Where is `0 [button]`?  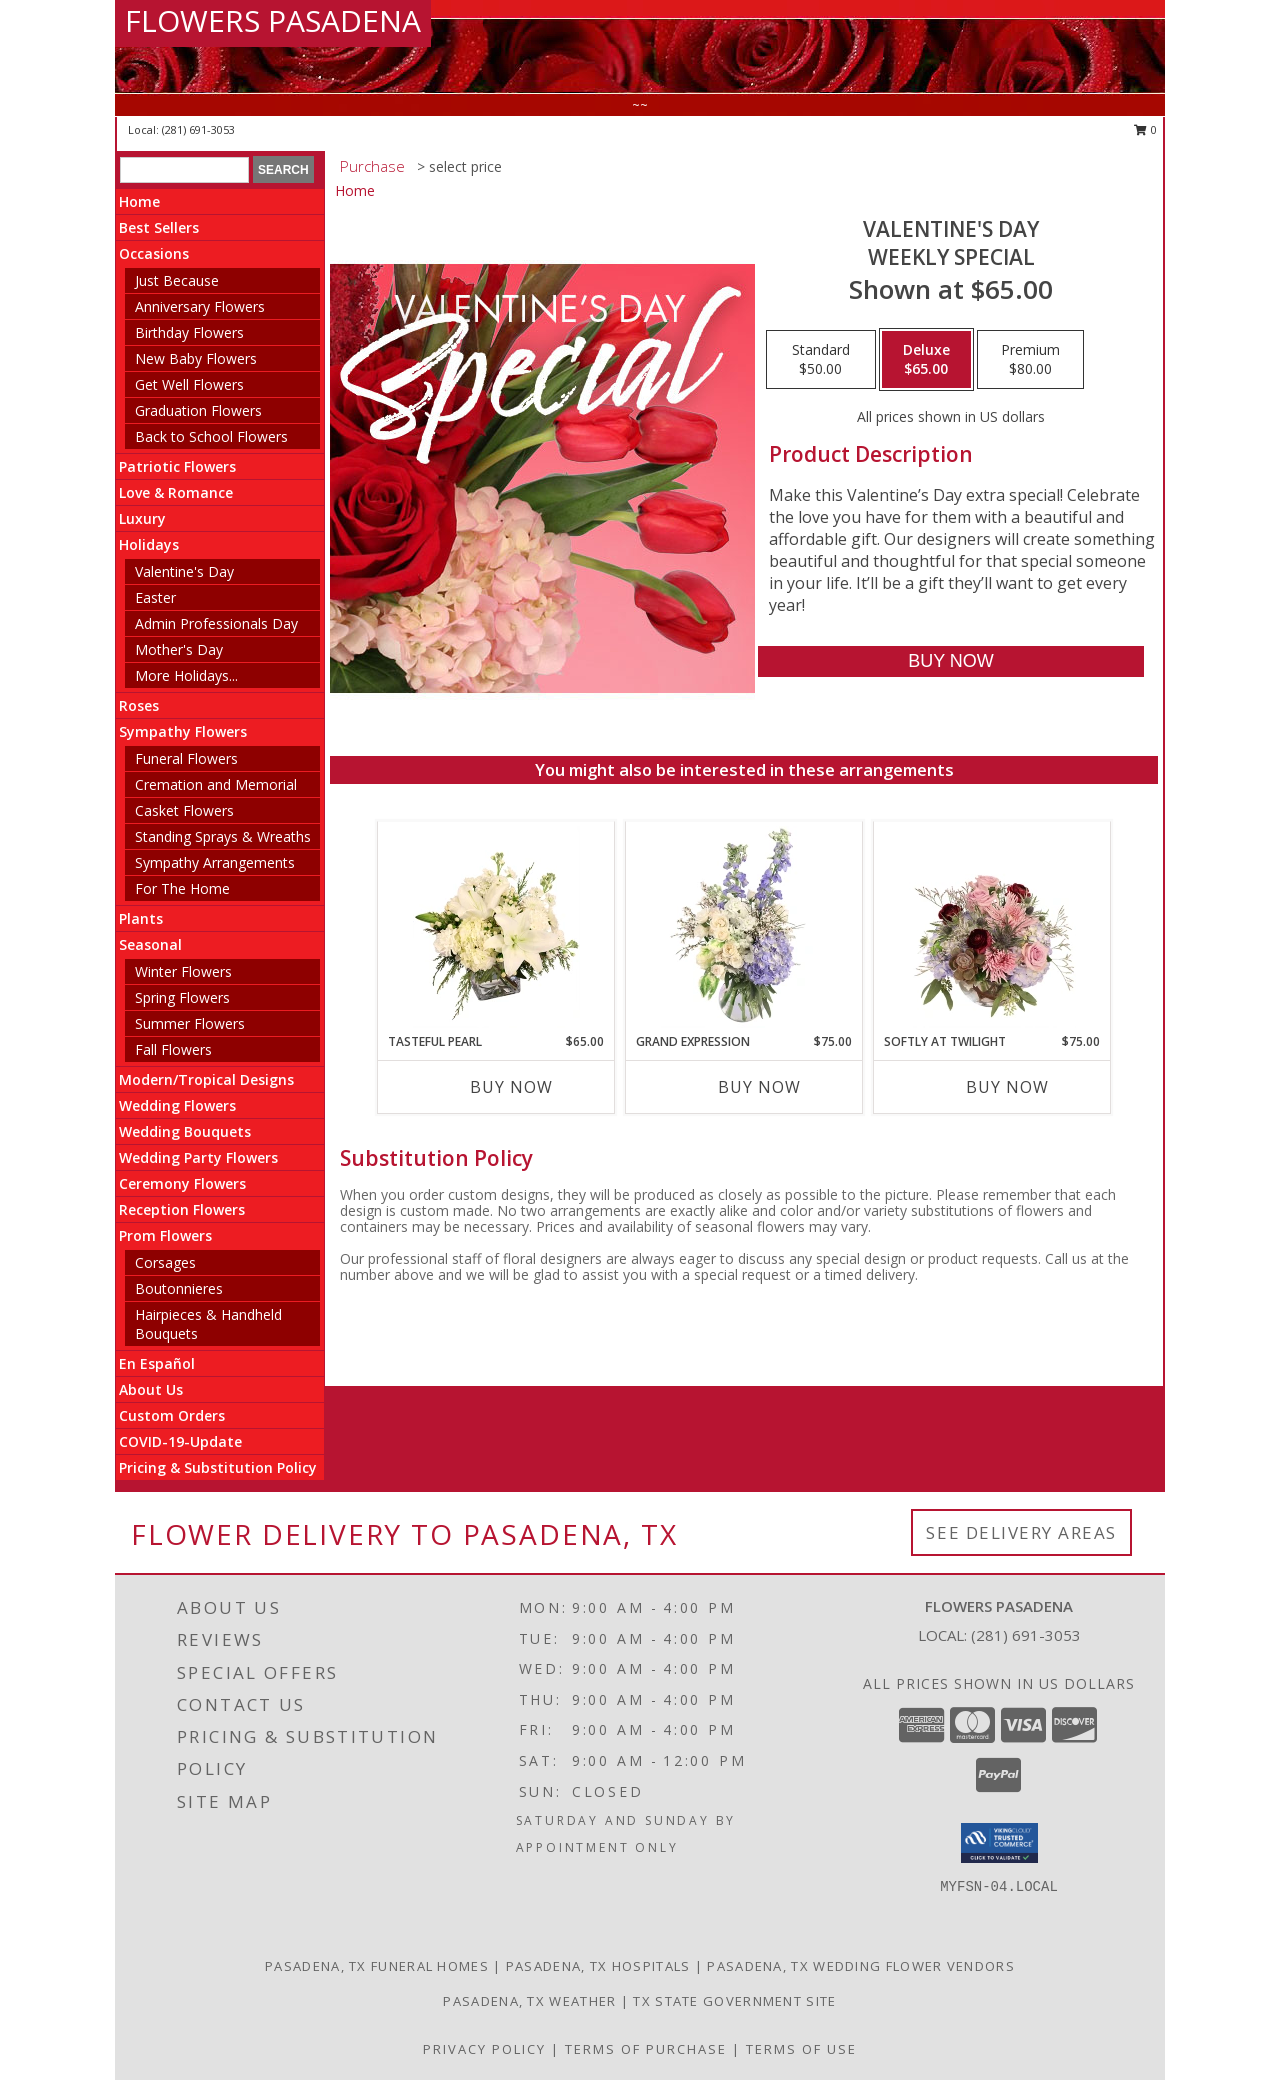 0 [button] is located at coordinates (1145, 129).